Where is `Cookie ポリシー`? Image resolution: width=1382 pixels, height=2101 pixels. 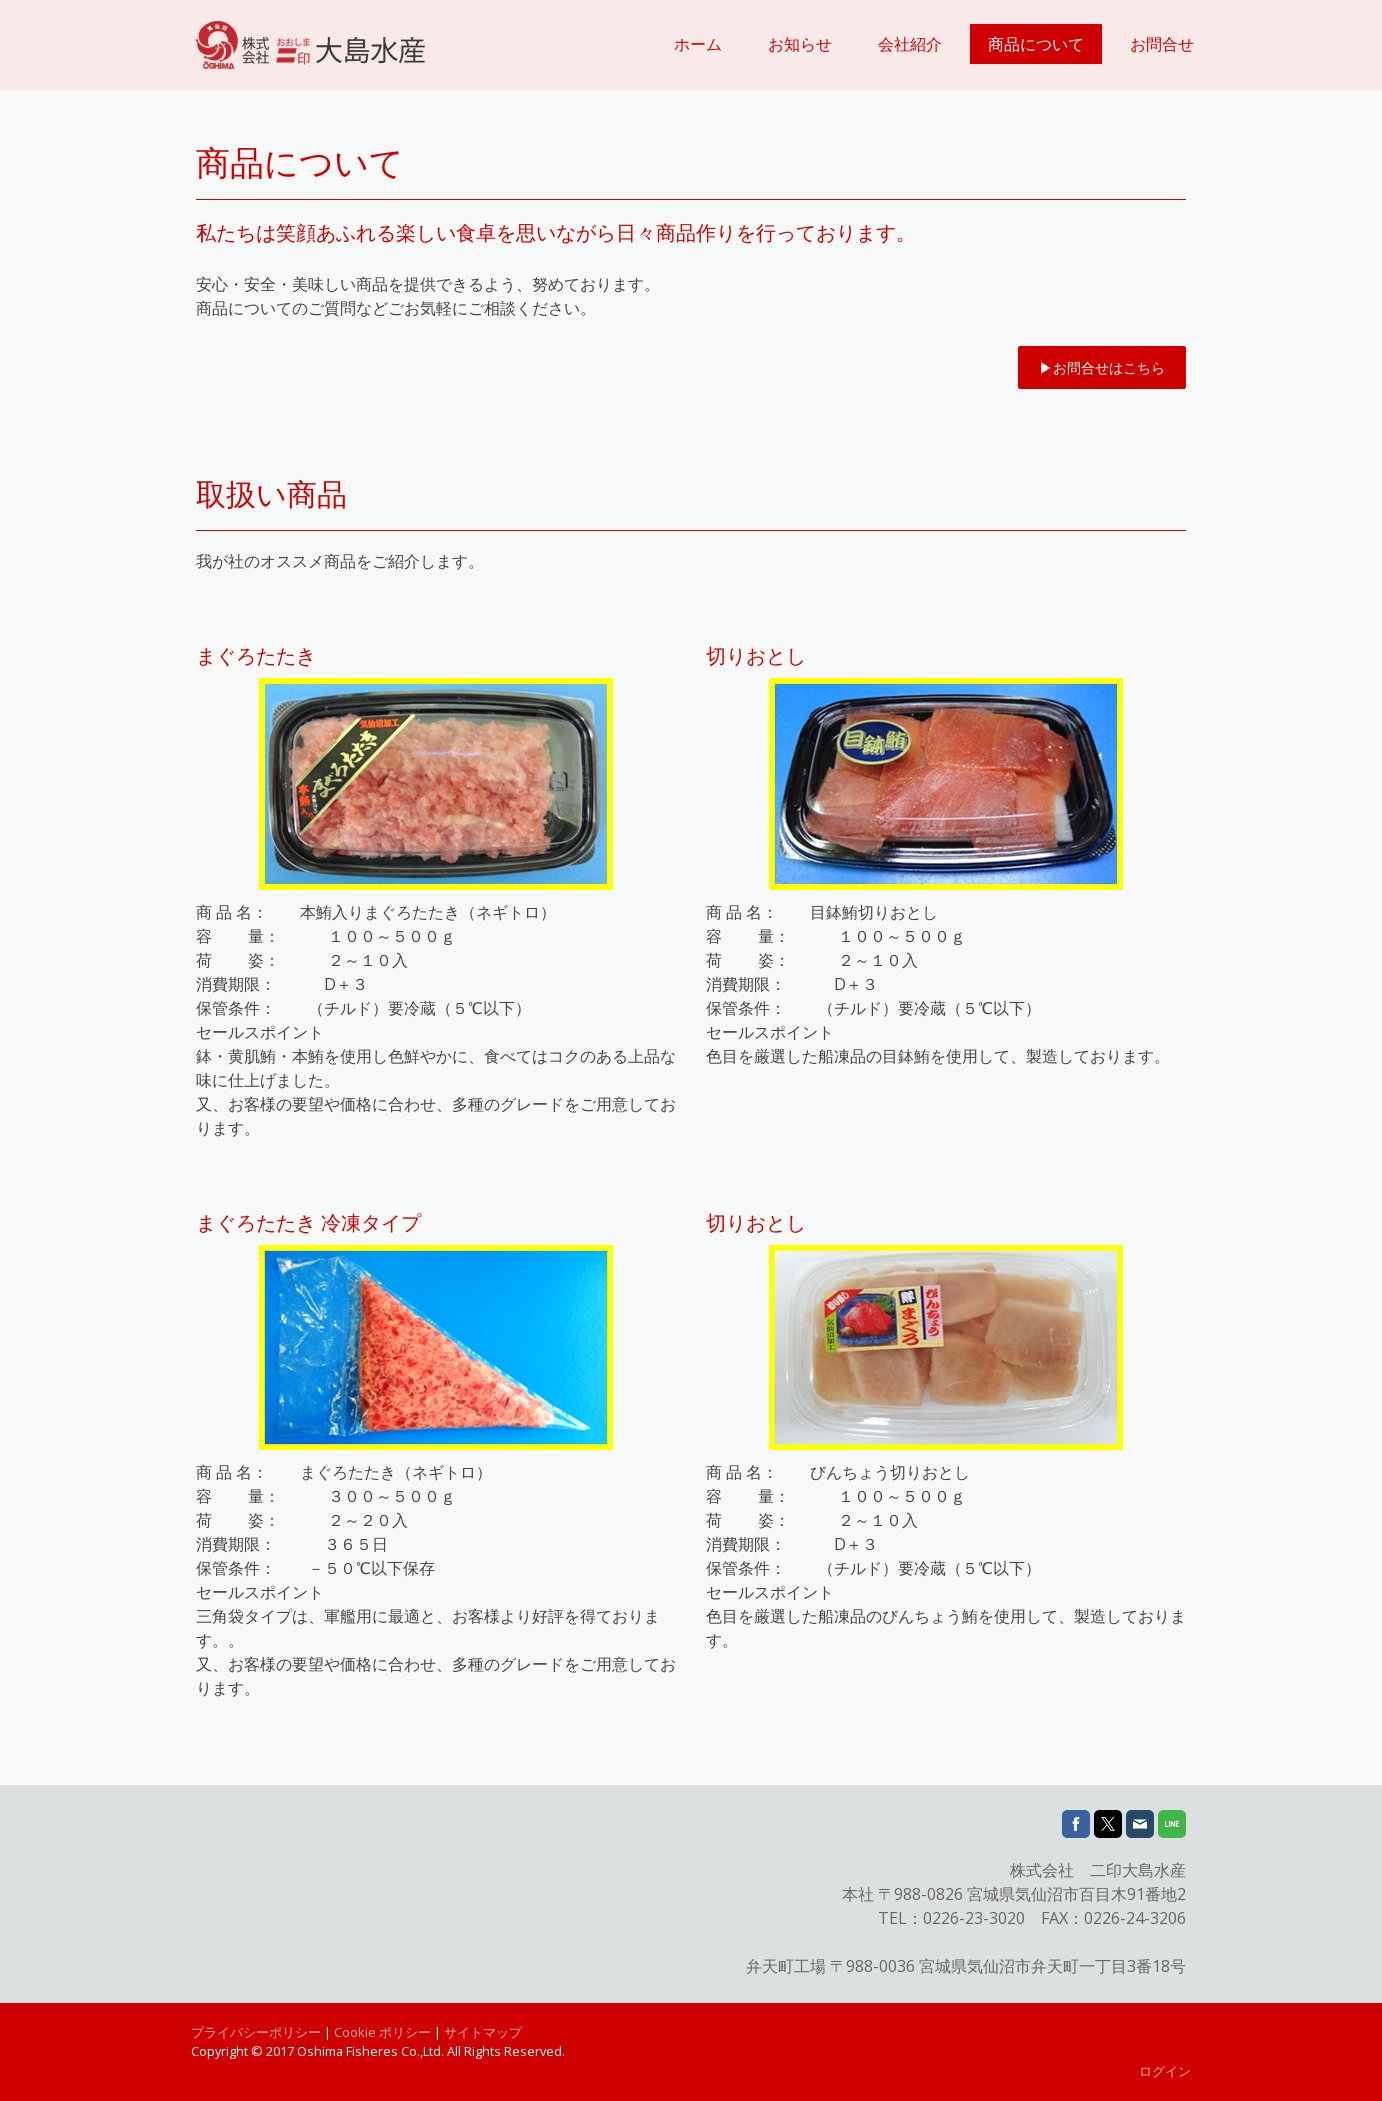
Cookie ポリシー is located at coordinates (382, 2032).